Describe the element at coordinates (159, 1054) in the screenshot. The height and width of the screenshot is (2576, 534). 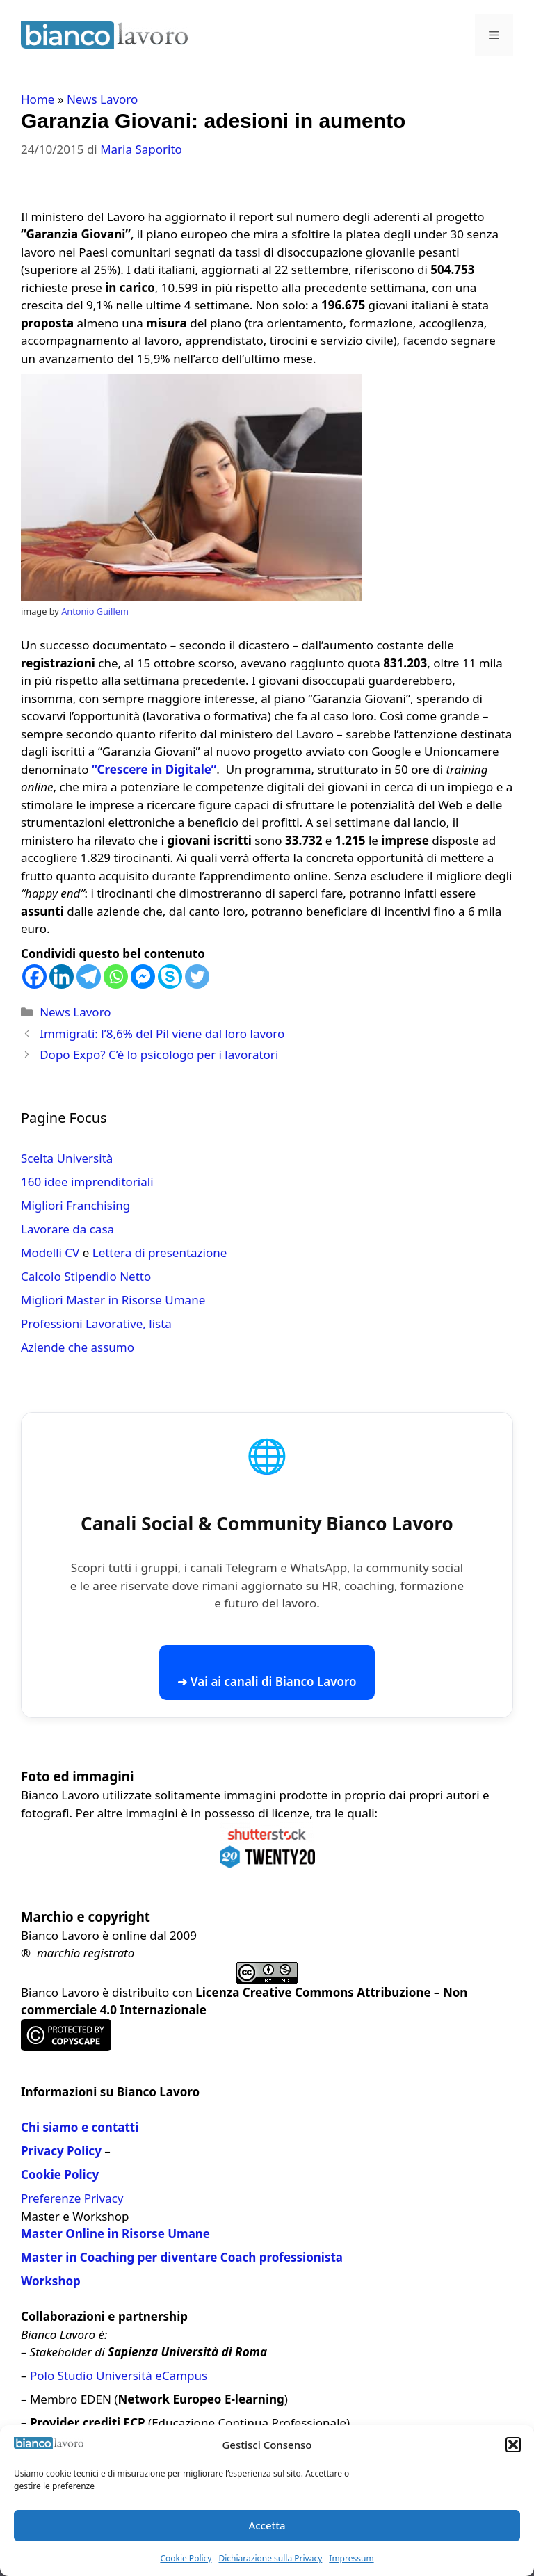
I see `Dopo Expo? C’è lo psicologo per i lavoratori` at that location.